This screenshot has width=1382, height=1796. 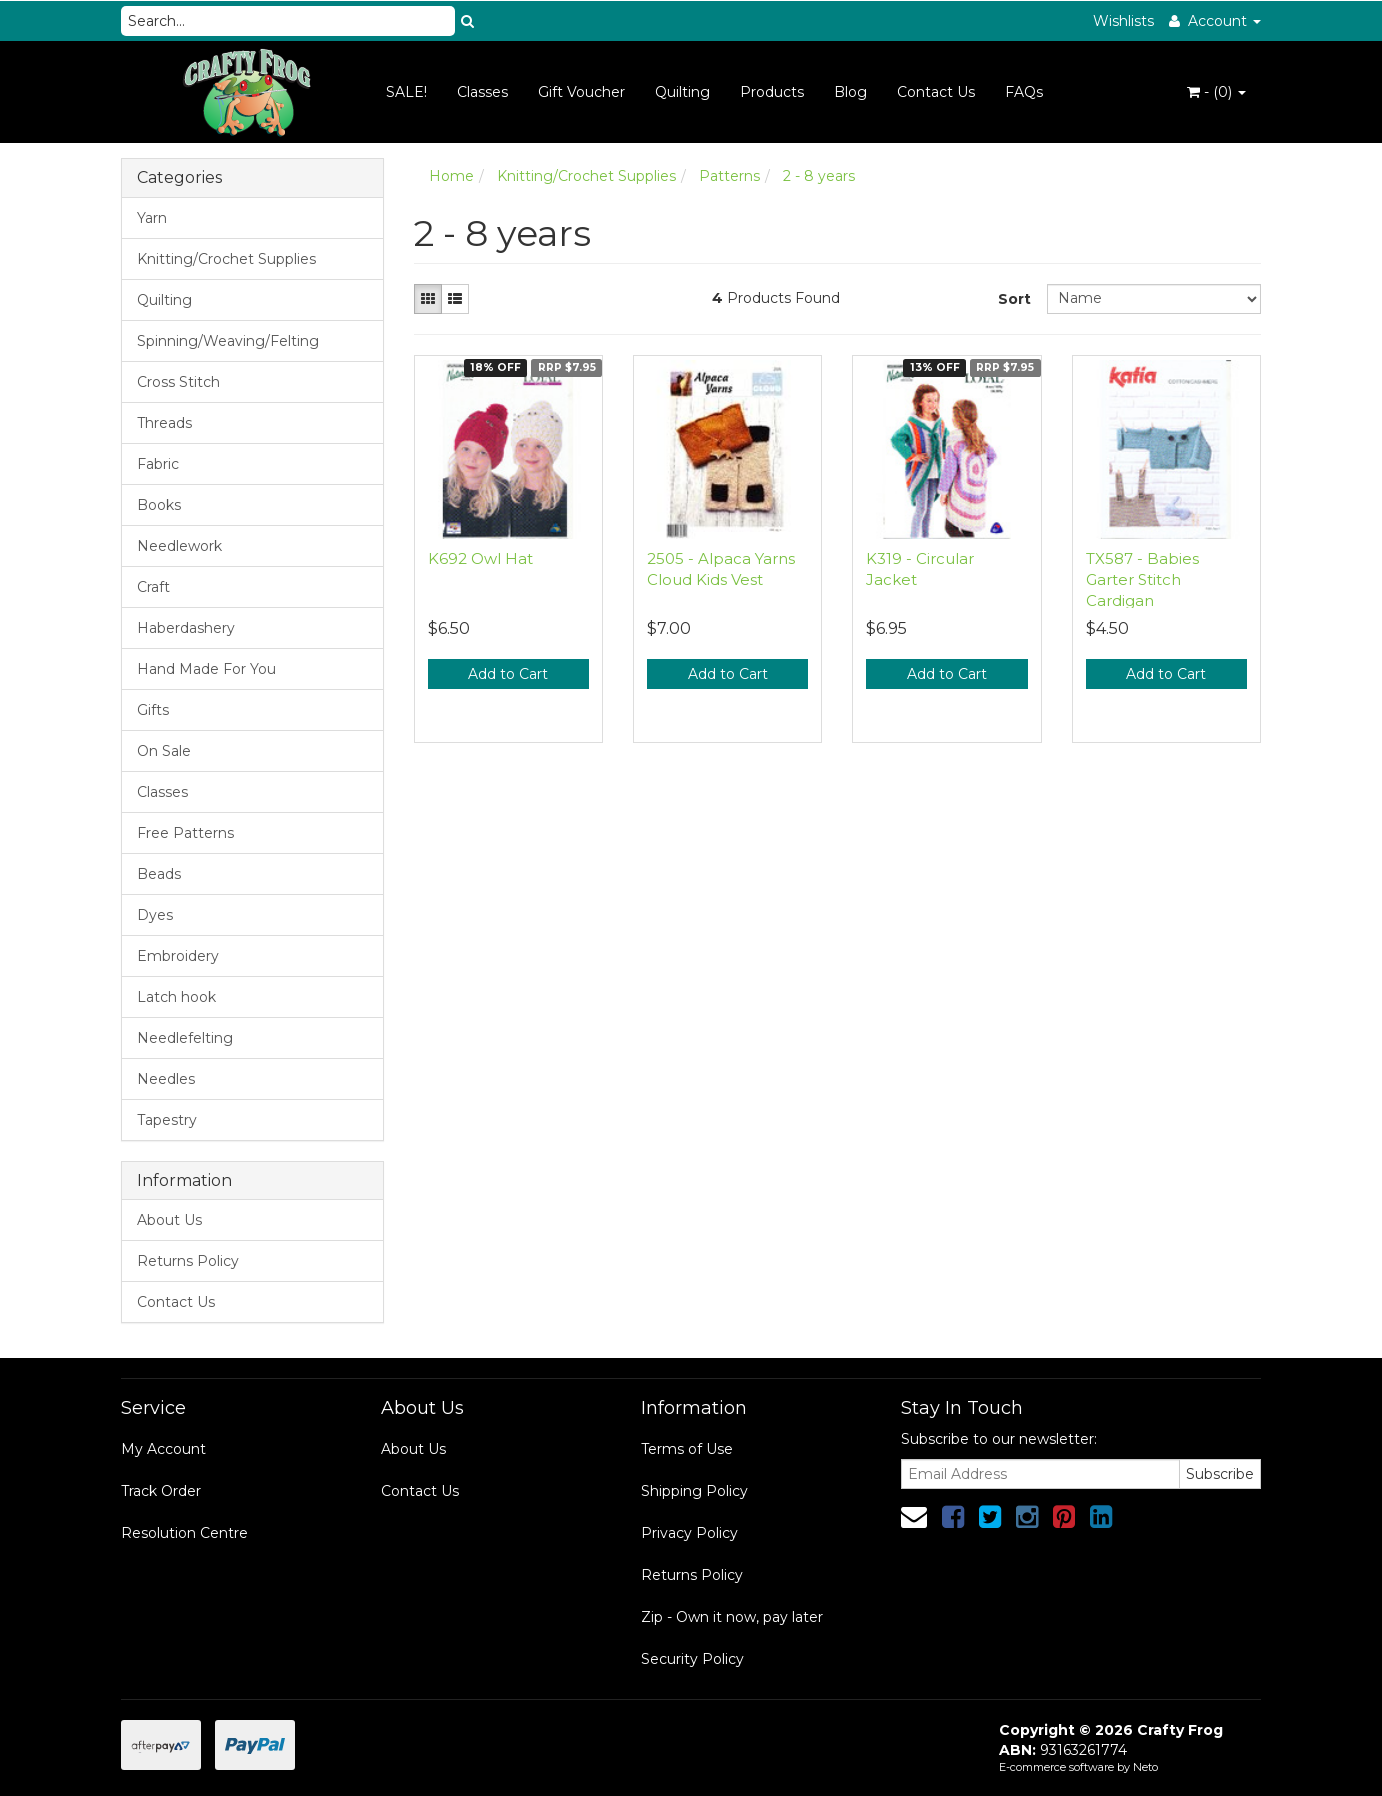 I want to click on Dyes, so click(x=155, y=915).